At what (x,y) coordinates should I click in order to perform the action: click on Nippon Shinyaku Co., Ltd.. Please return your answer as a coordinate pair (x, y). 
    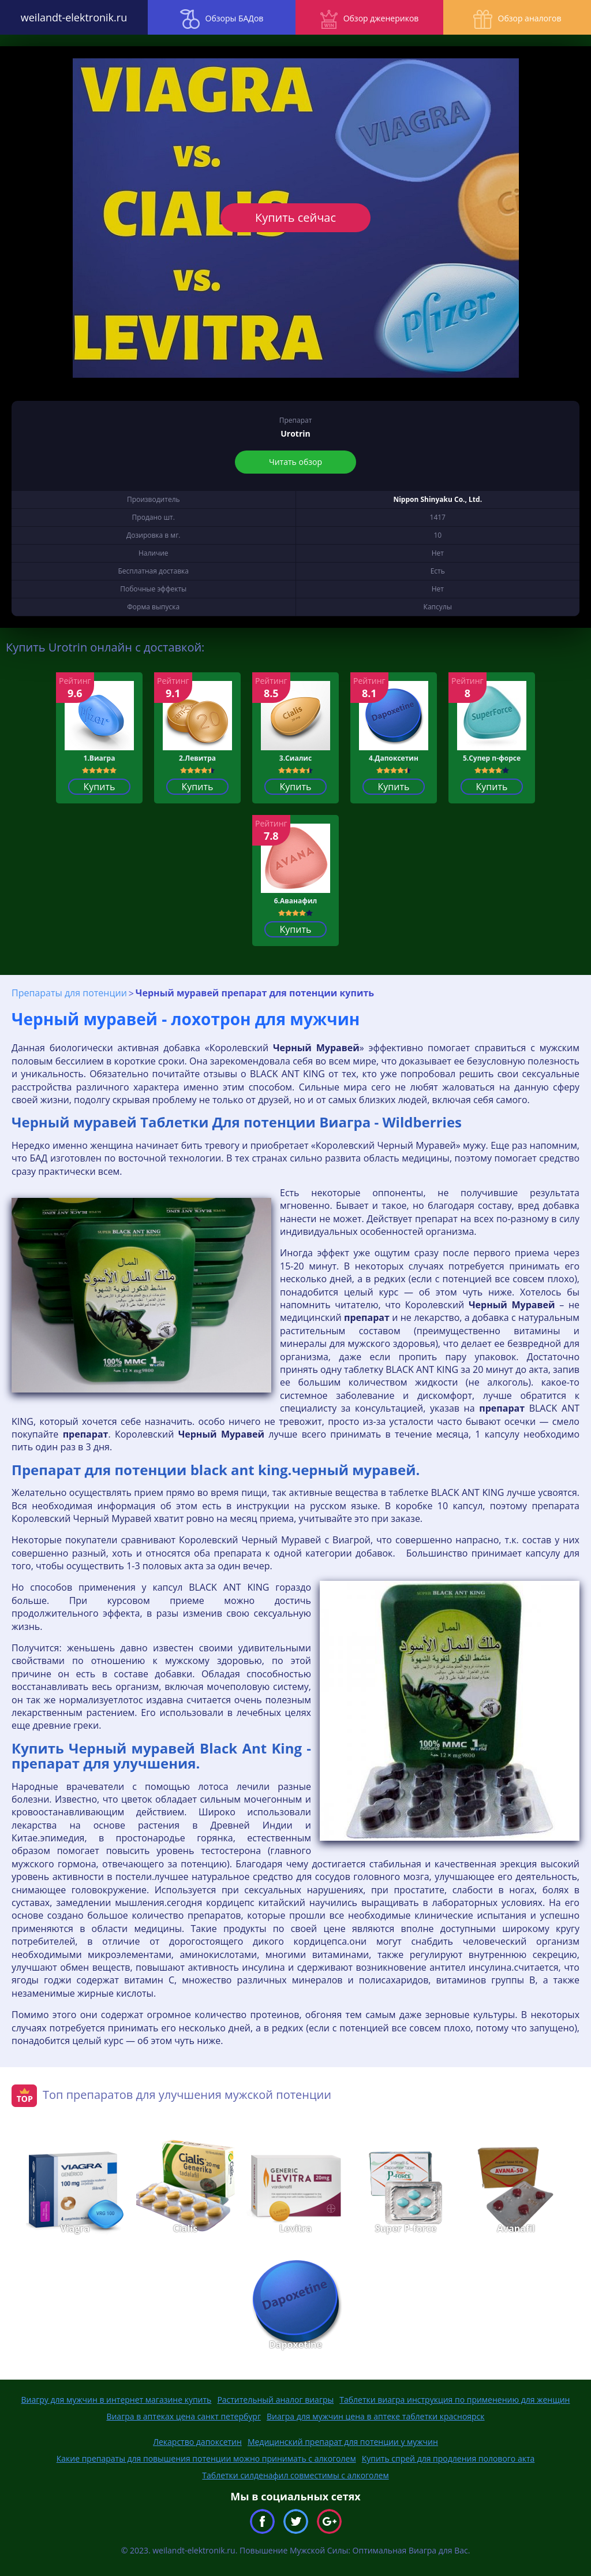
    Looking at the image, I should click on (437, 499).